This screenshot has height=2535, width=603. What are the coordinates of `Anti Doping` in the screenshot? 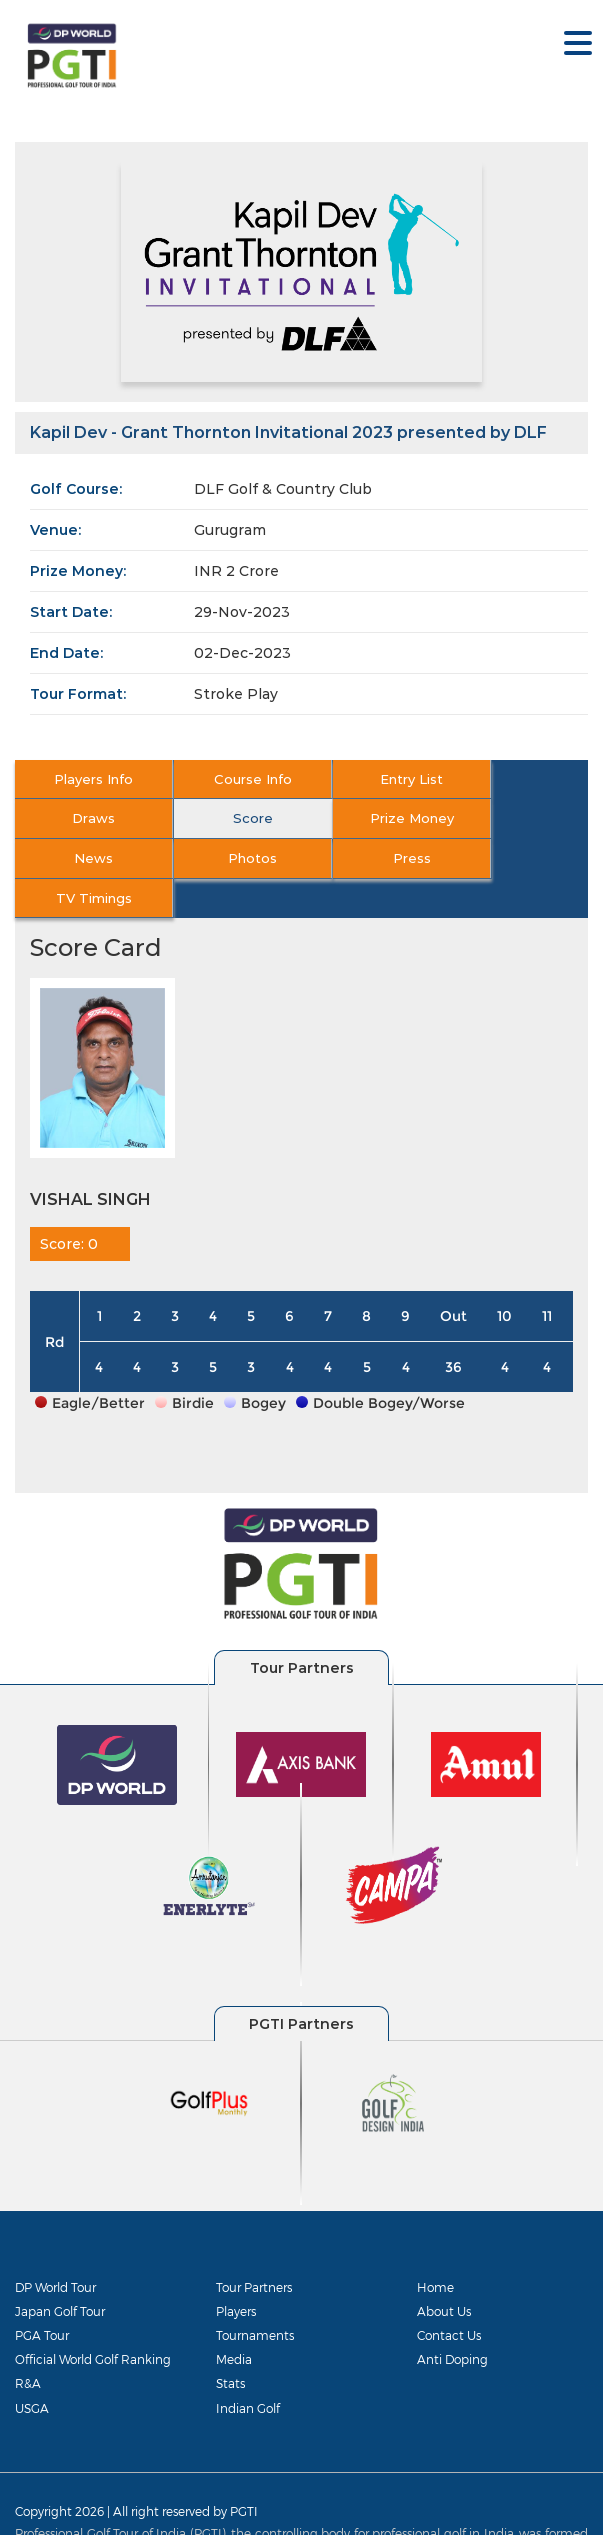 It's located at (452, 2320).